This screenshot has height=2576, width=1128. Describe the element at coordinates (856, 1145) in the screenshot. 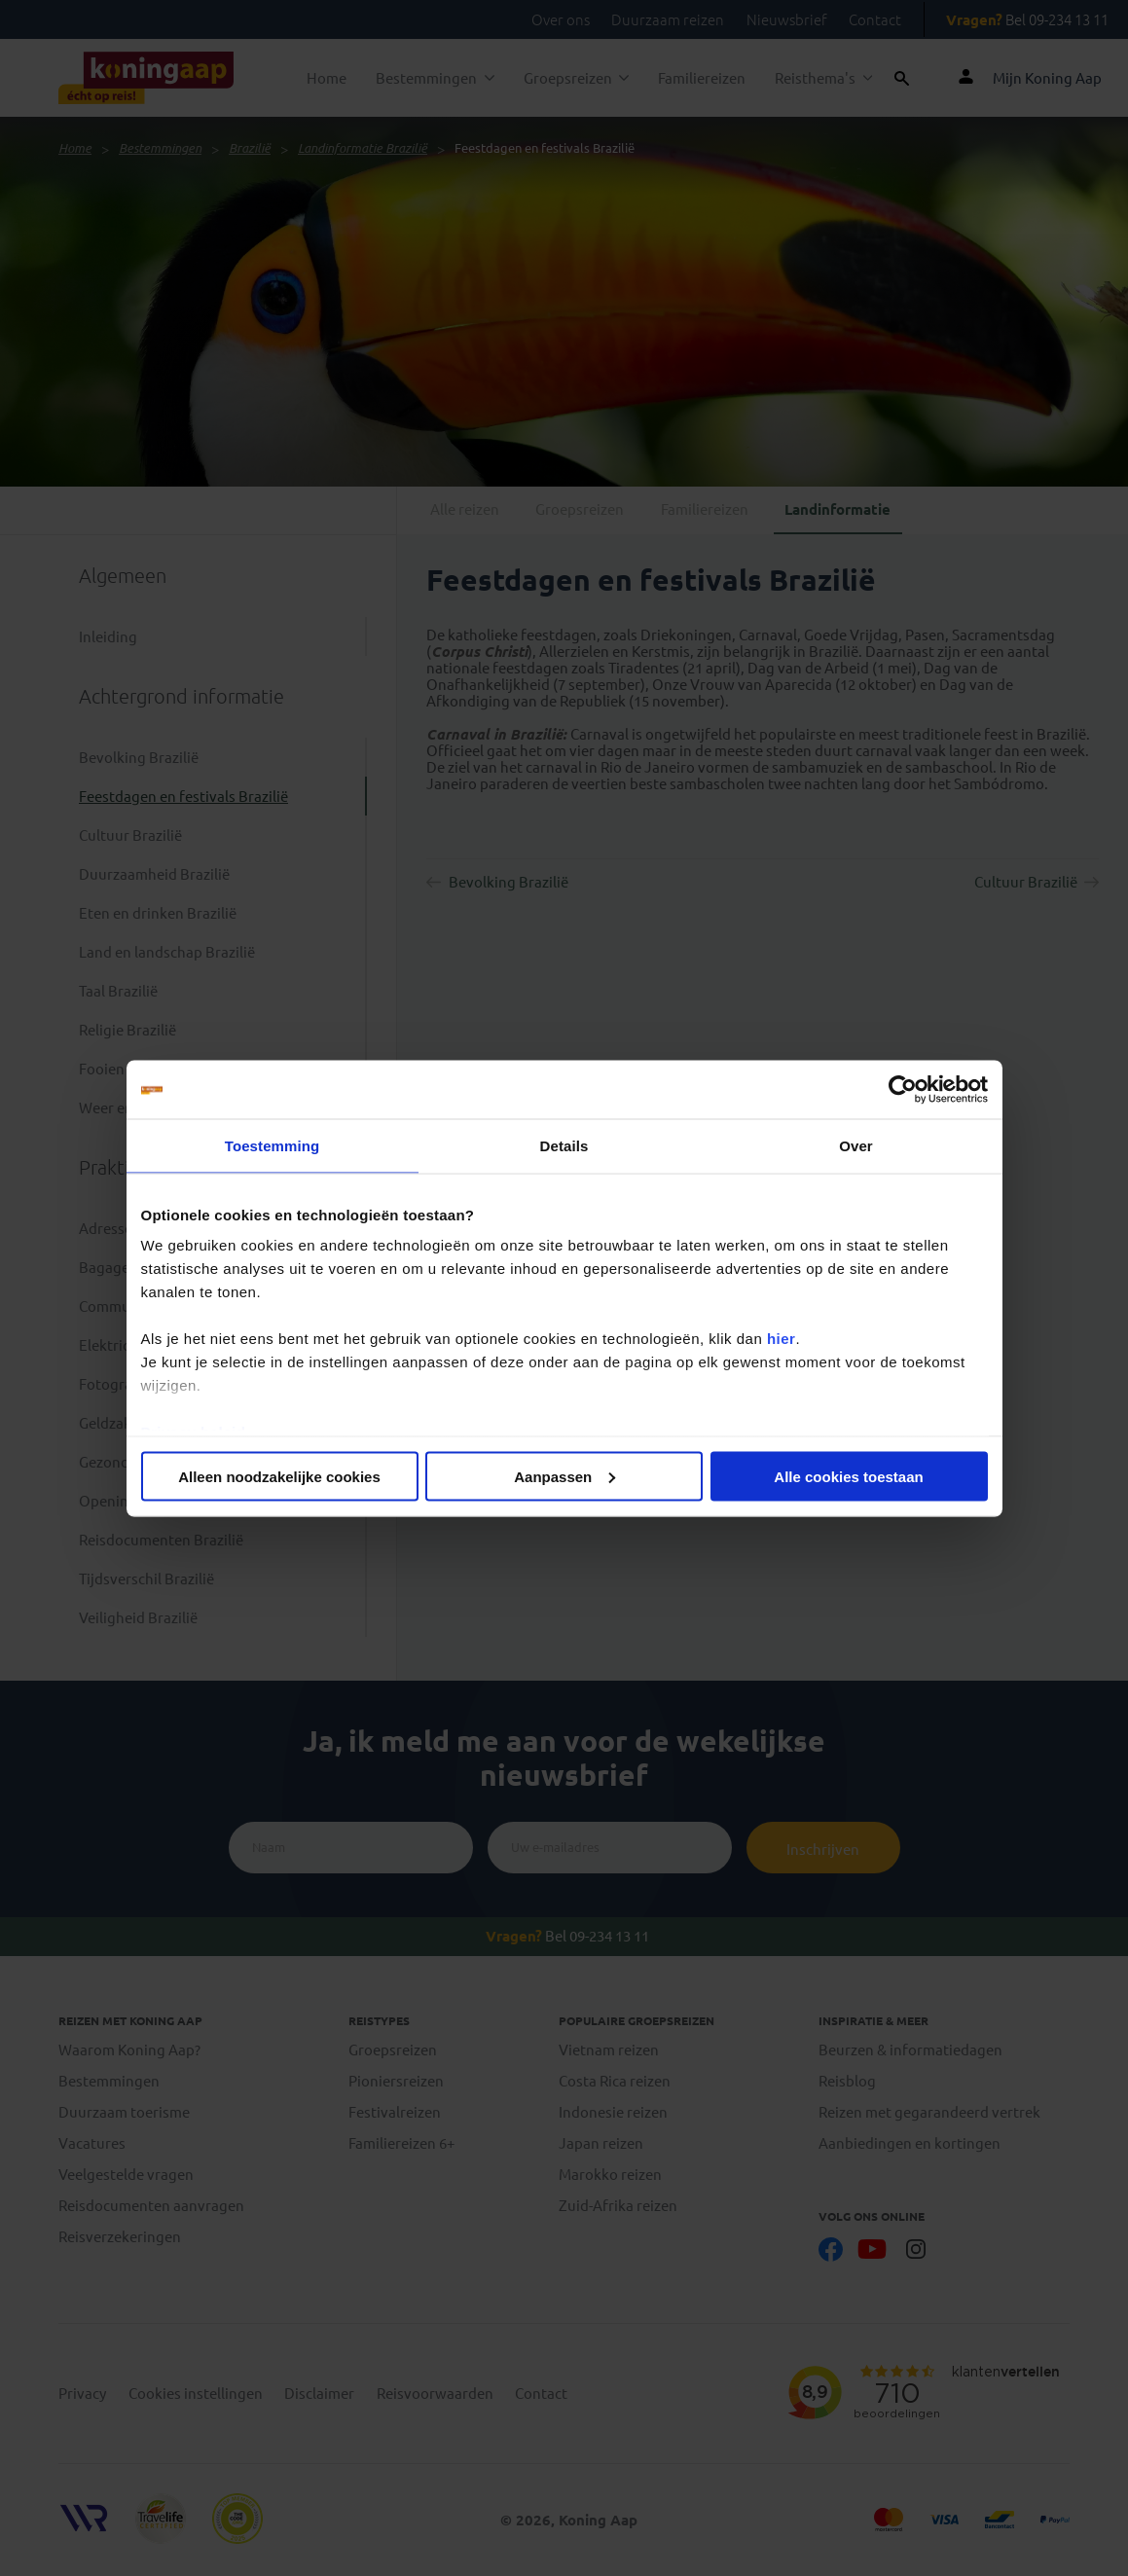

I see `Over [tab]` at that location.